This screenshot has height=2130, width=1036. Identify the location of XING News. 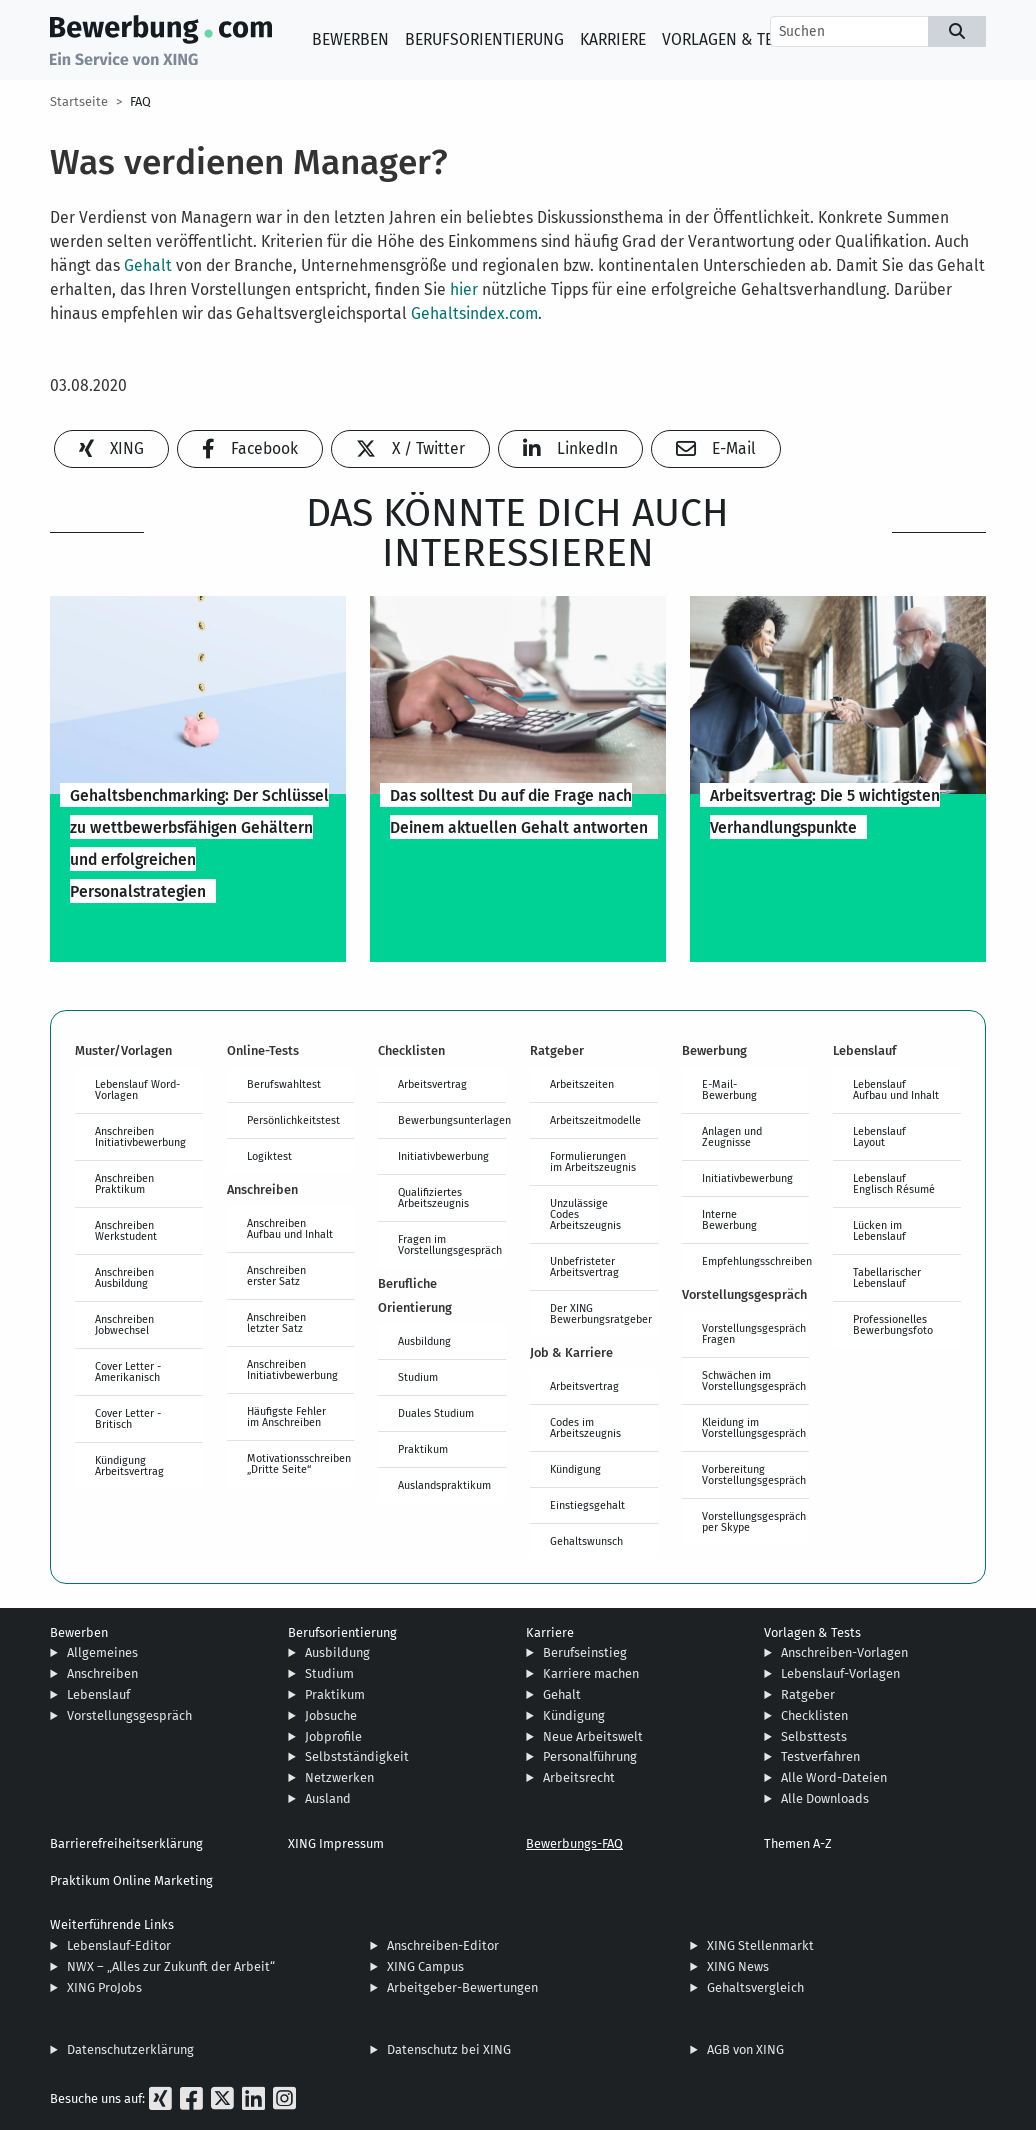
(738, 1966).